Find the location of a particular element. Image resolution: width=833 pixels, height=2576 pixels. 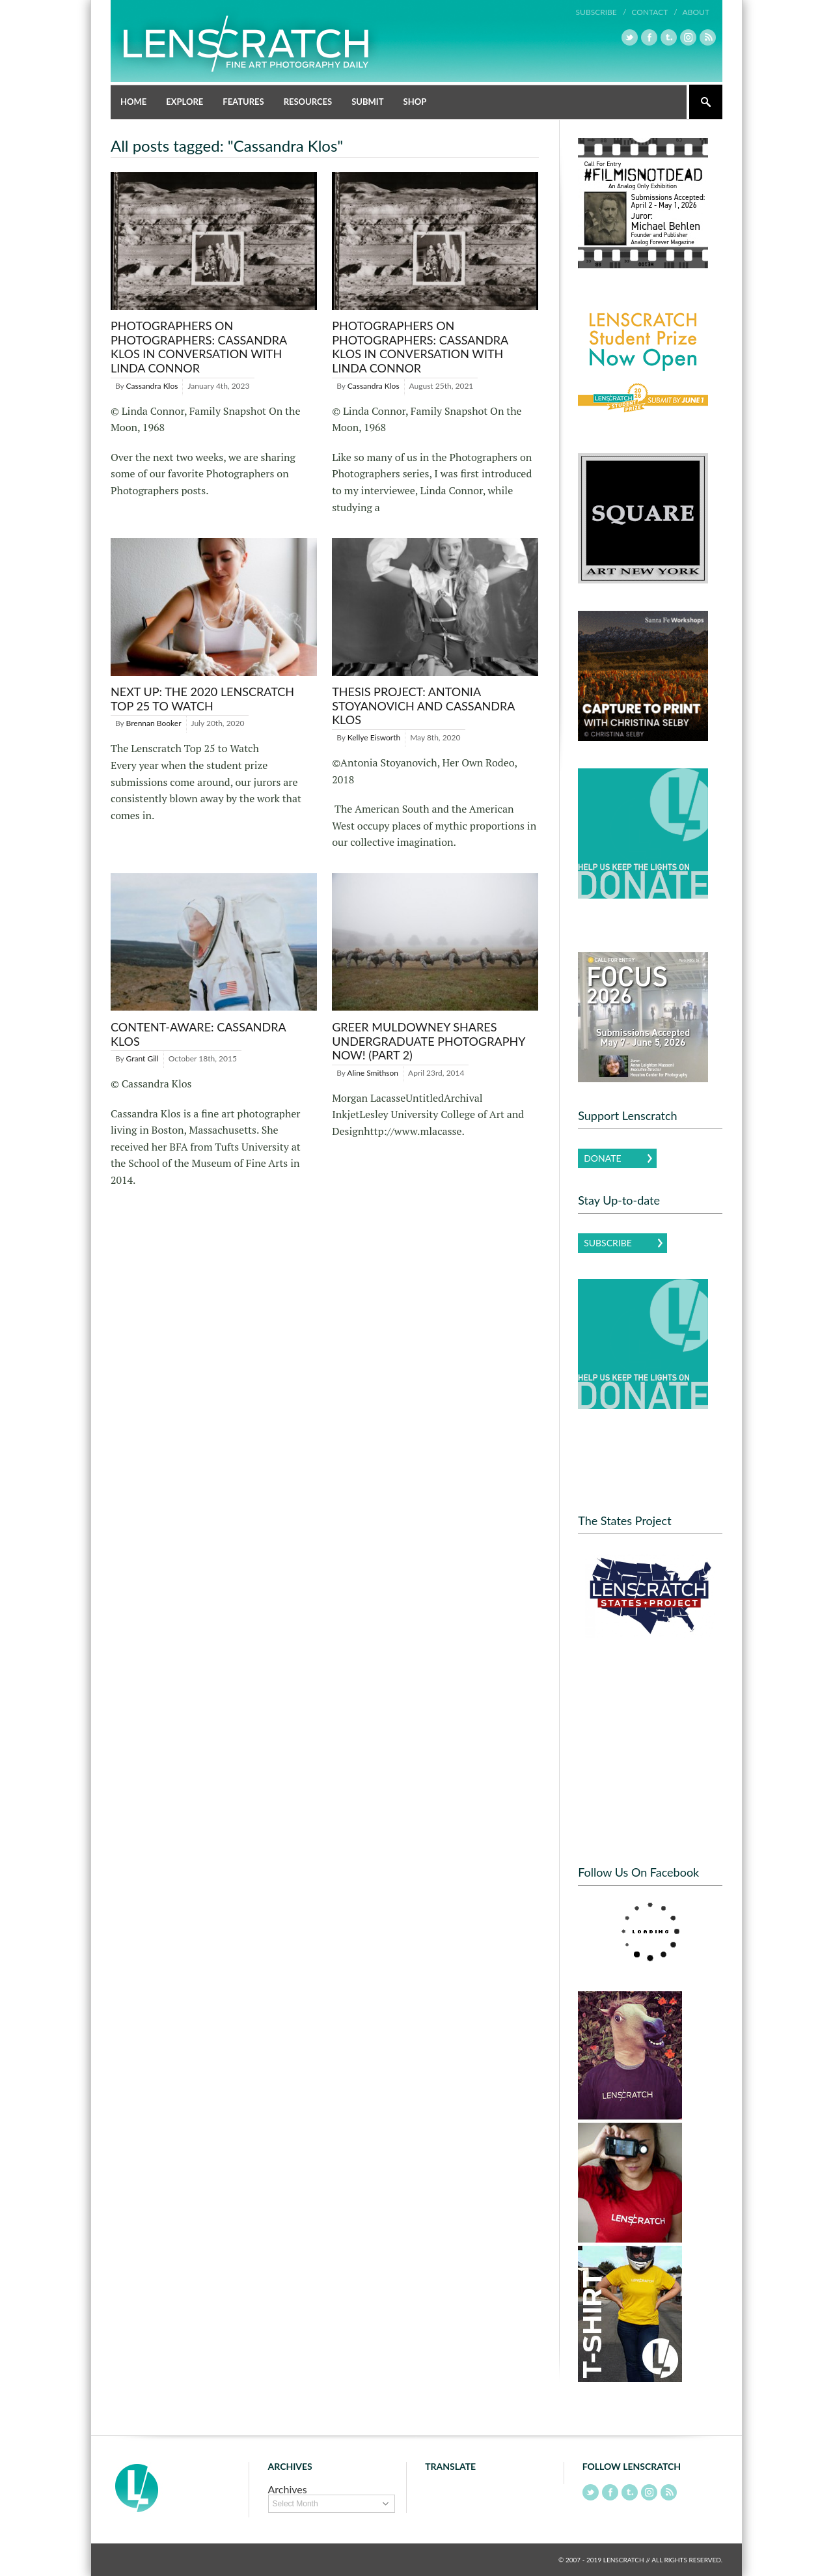

Kellye Eisworth is located at coordinates (374, 737).